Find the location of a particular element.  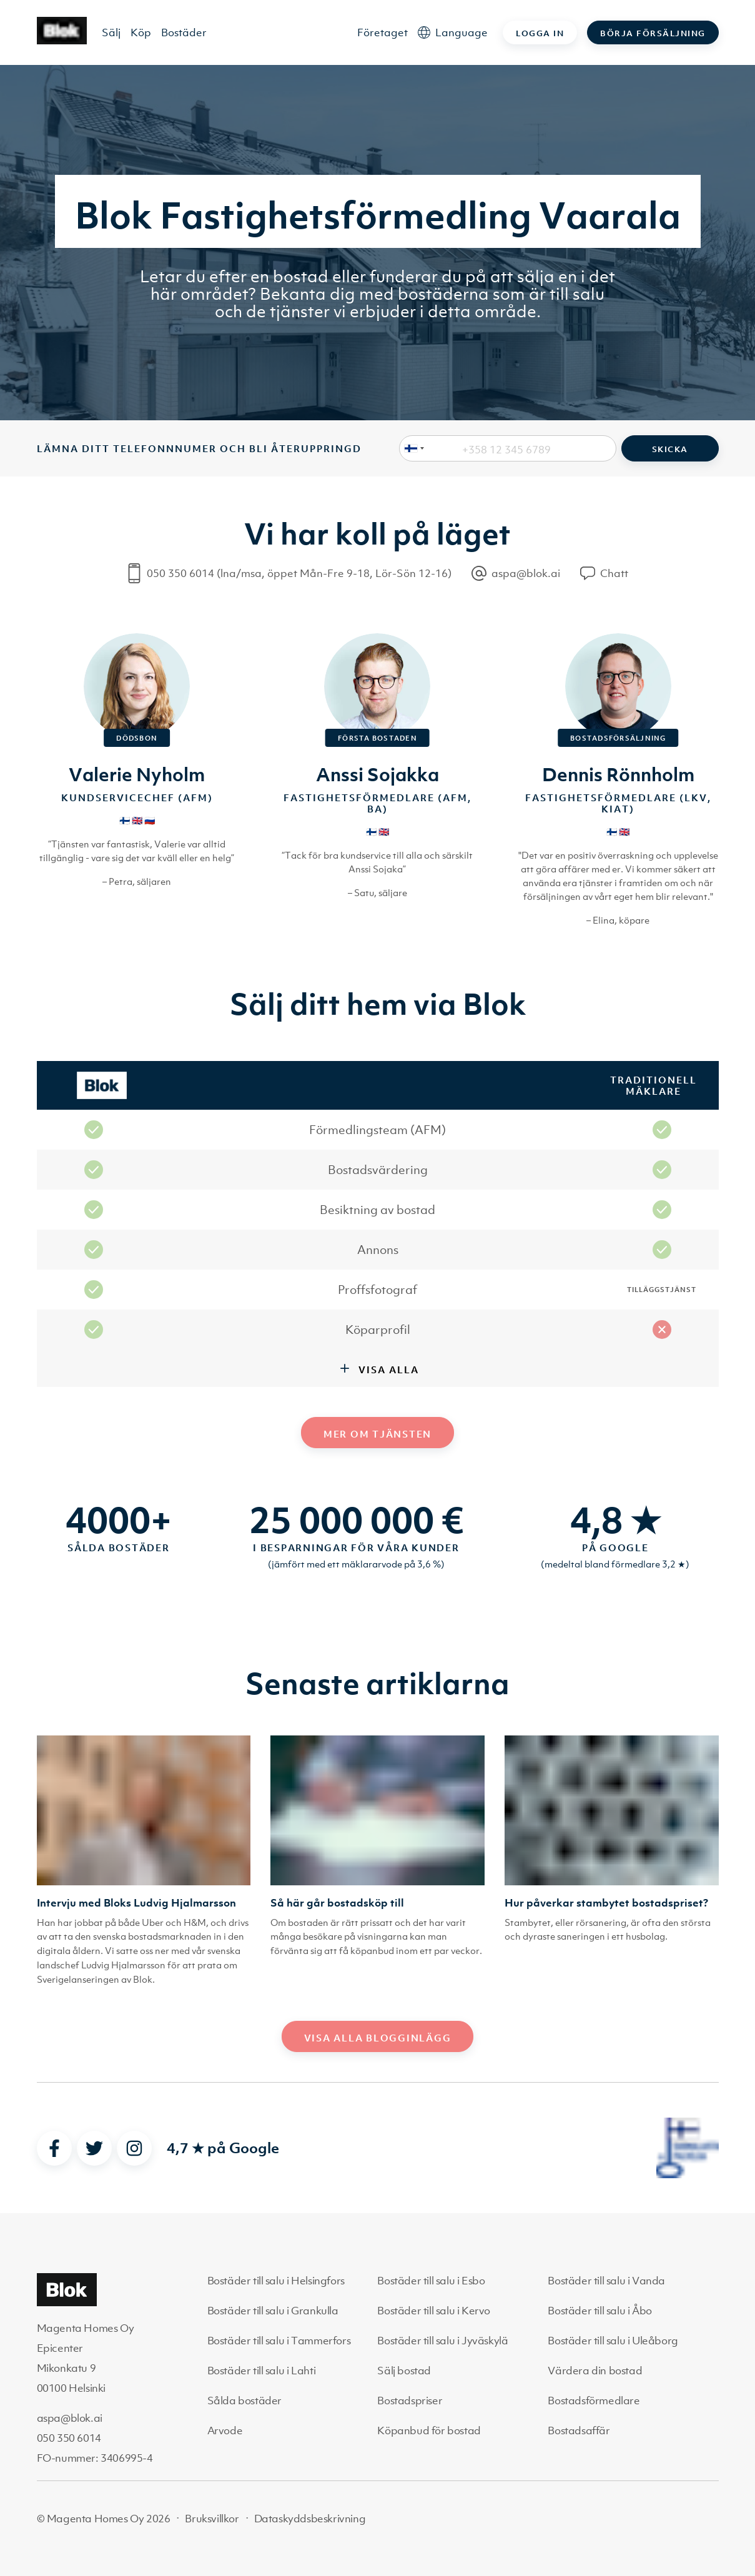

Bostadsförmedlare is located at coordinates (593, 2400).